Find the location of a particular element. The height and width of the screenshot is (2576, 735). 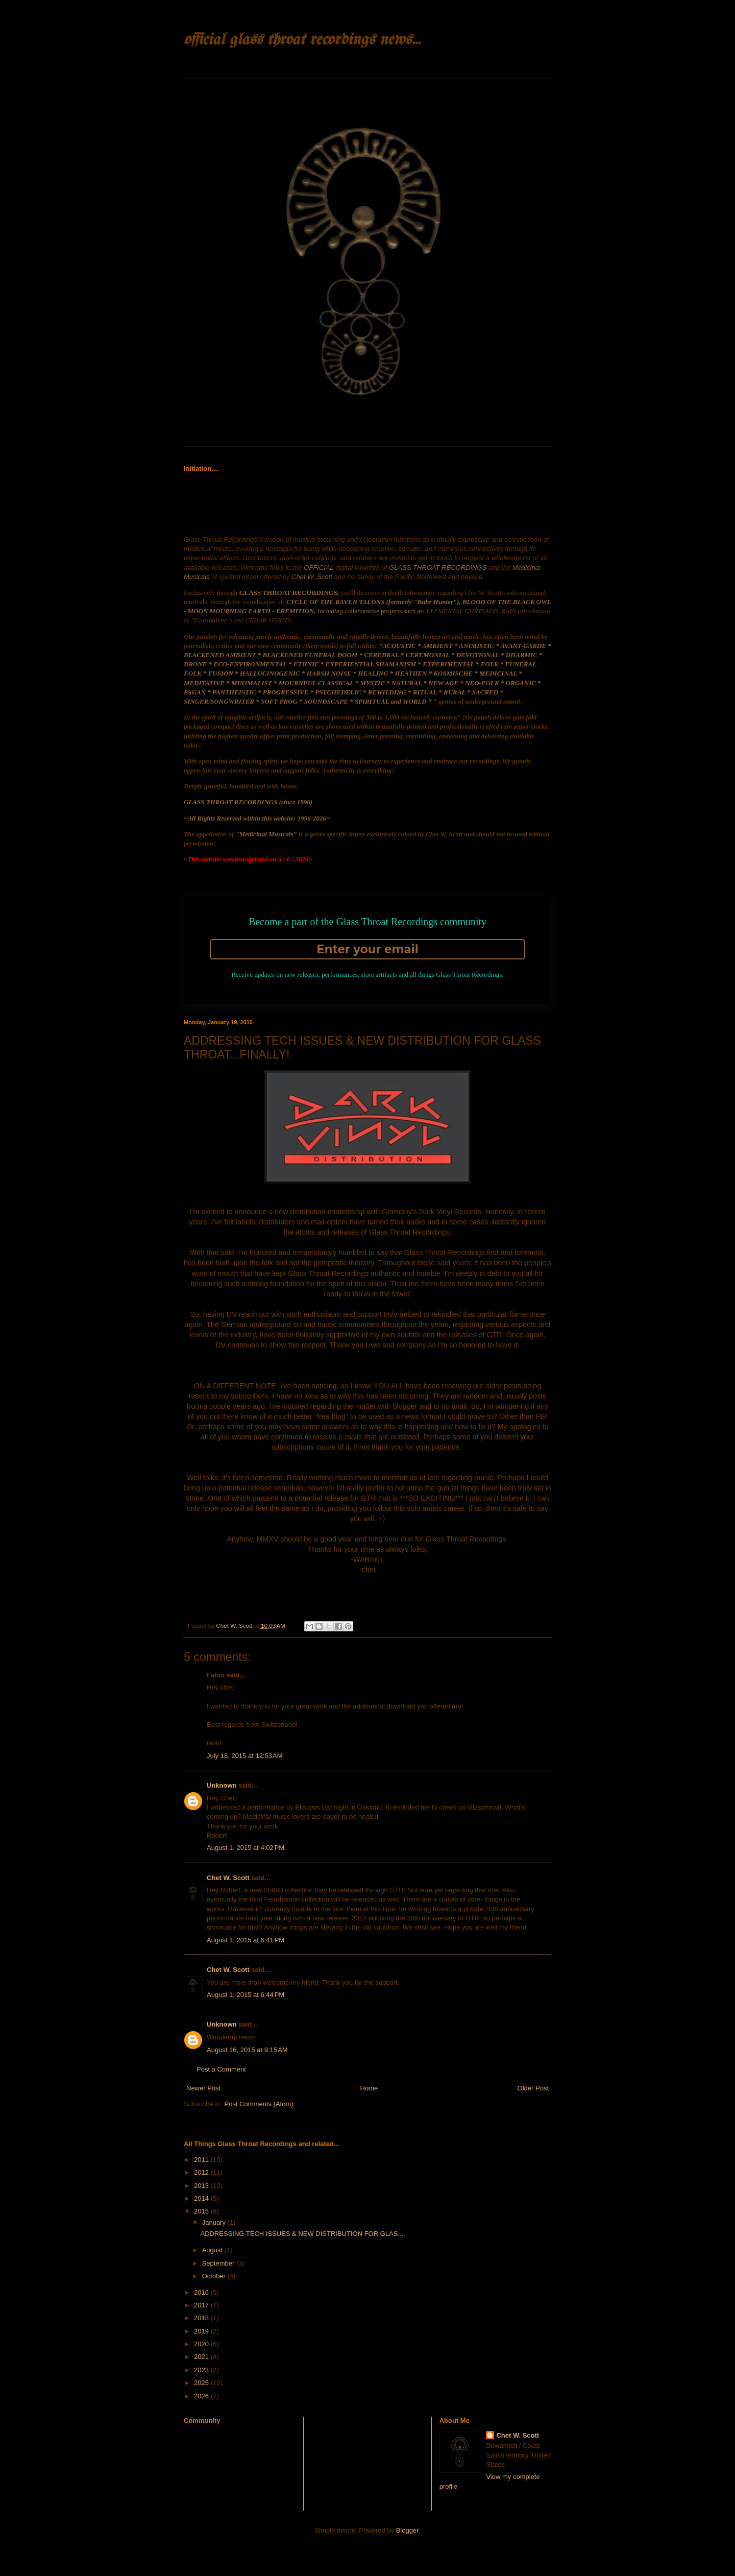

Post a Comment is located at coordinates (221, 2069).